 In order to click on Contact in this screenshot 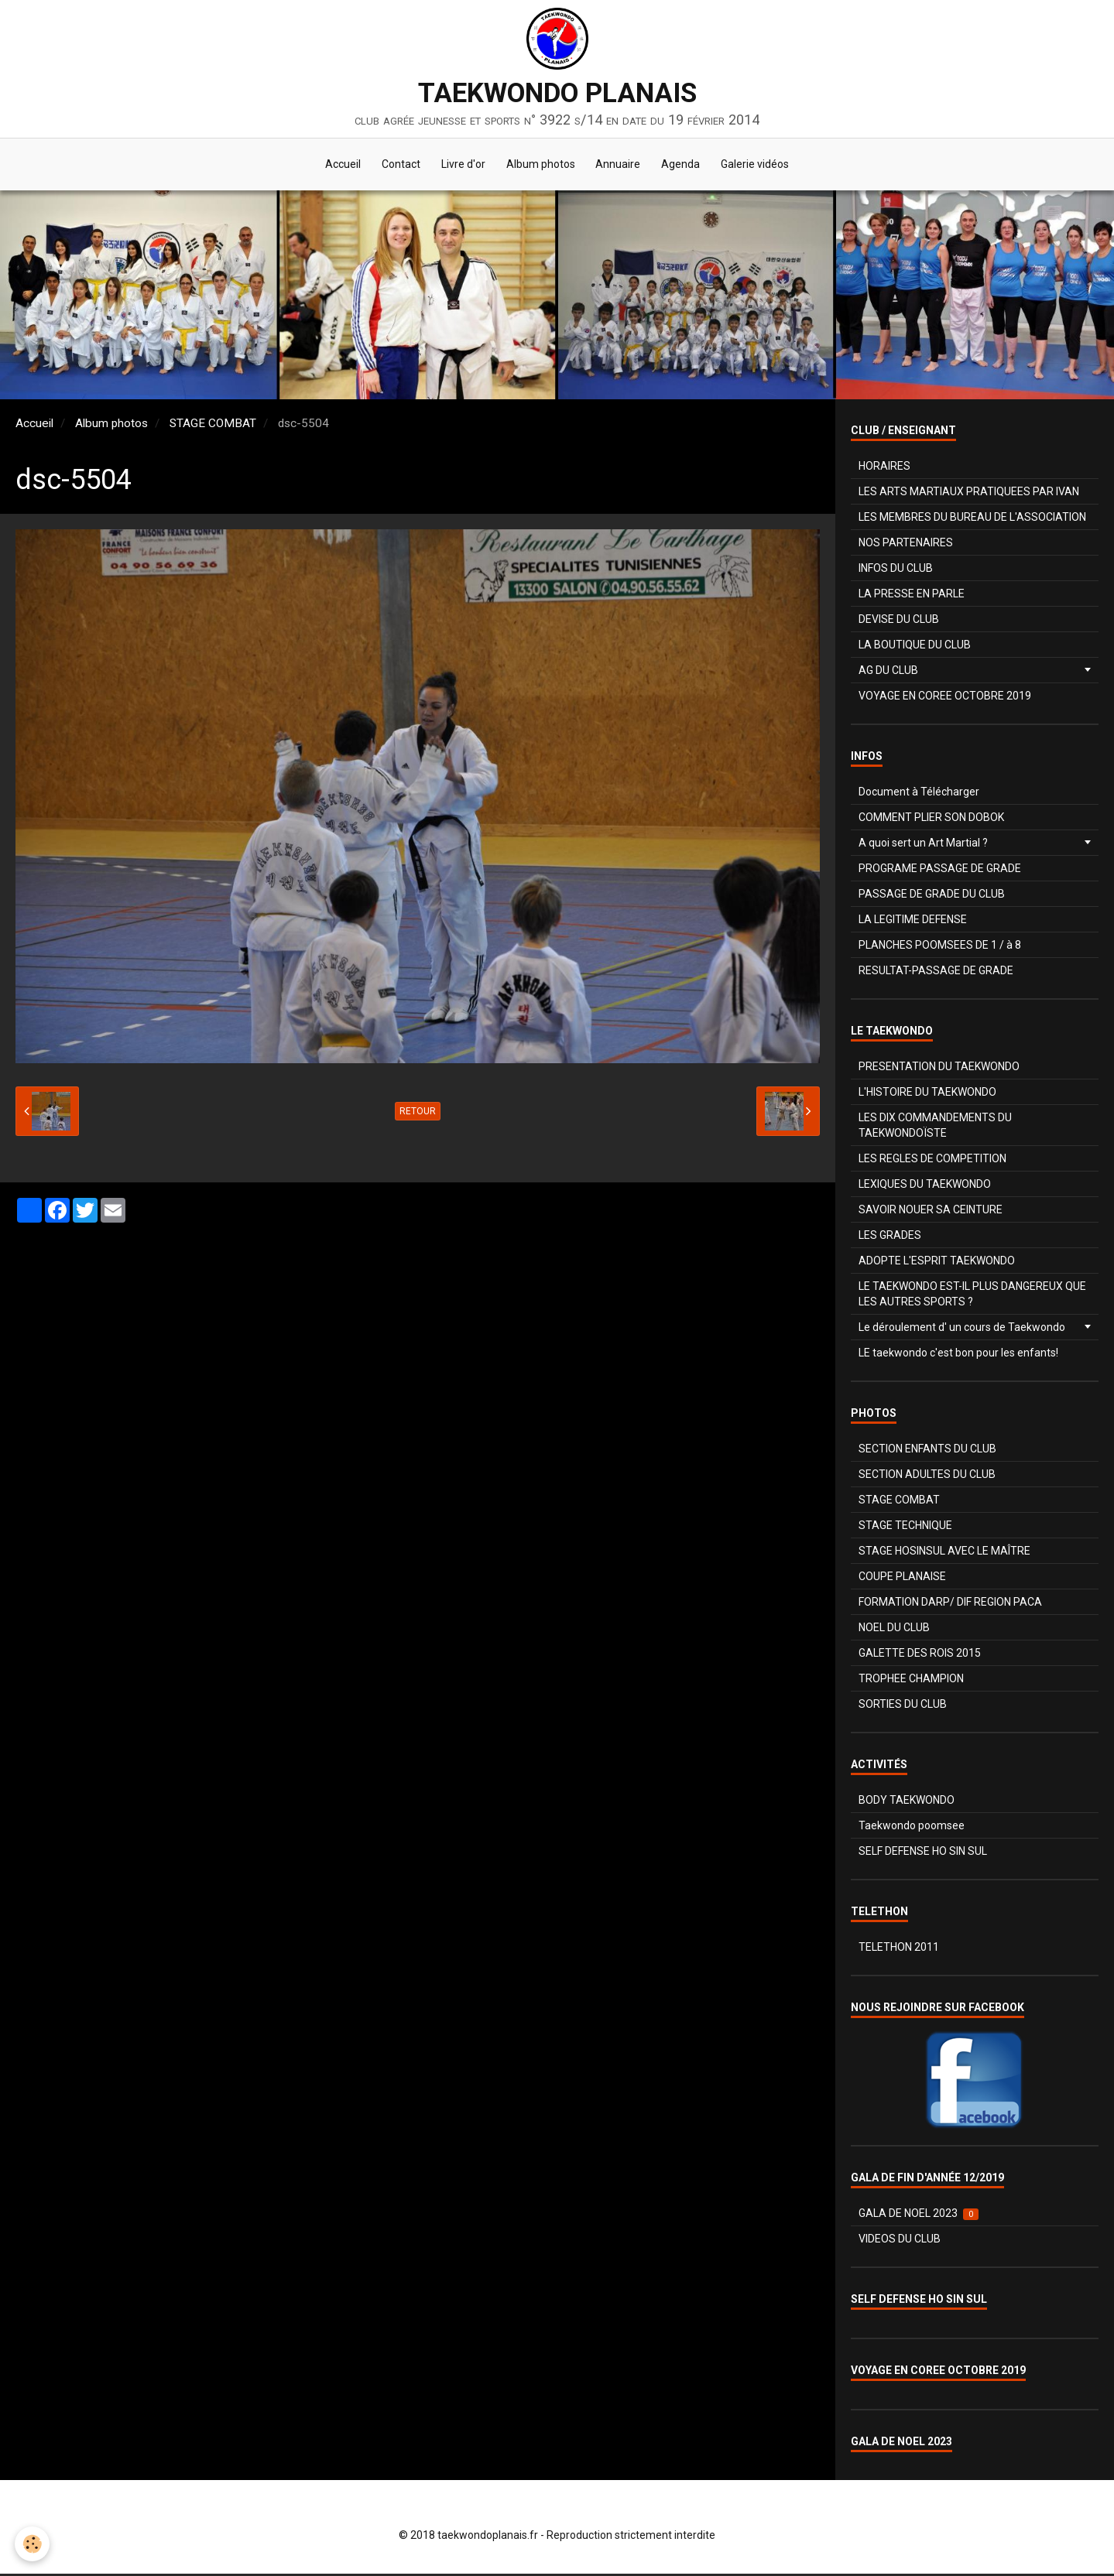, I will do `click(396, 165)`.